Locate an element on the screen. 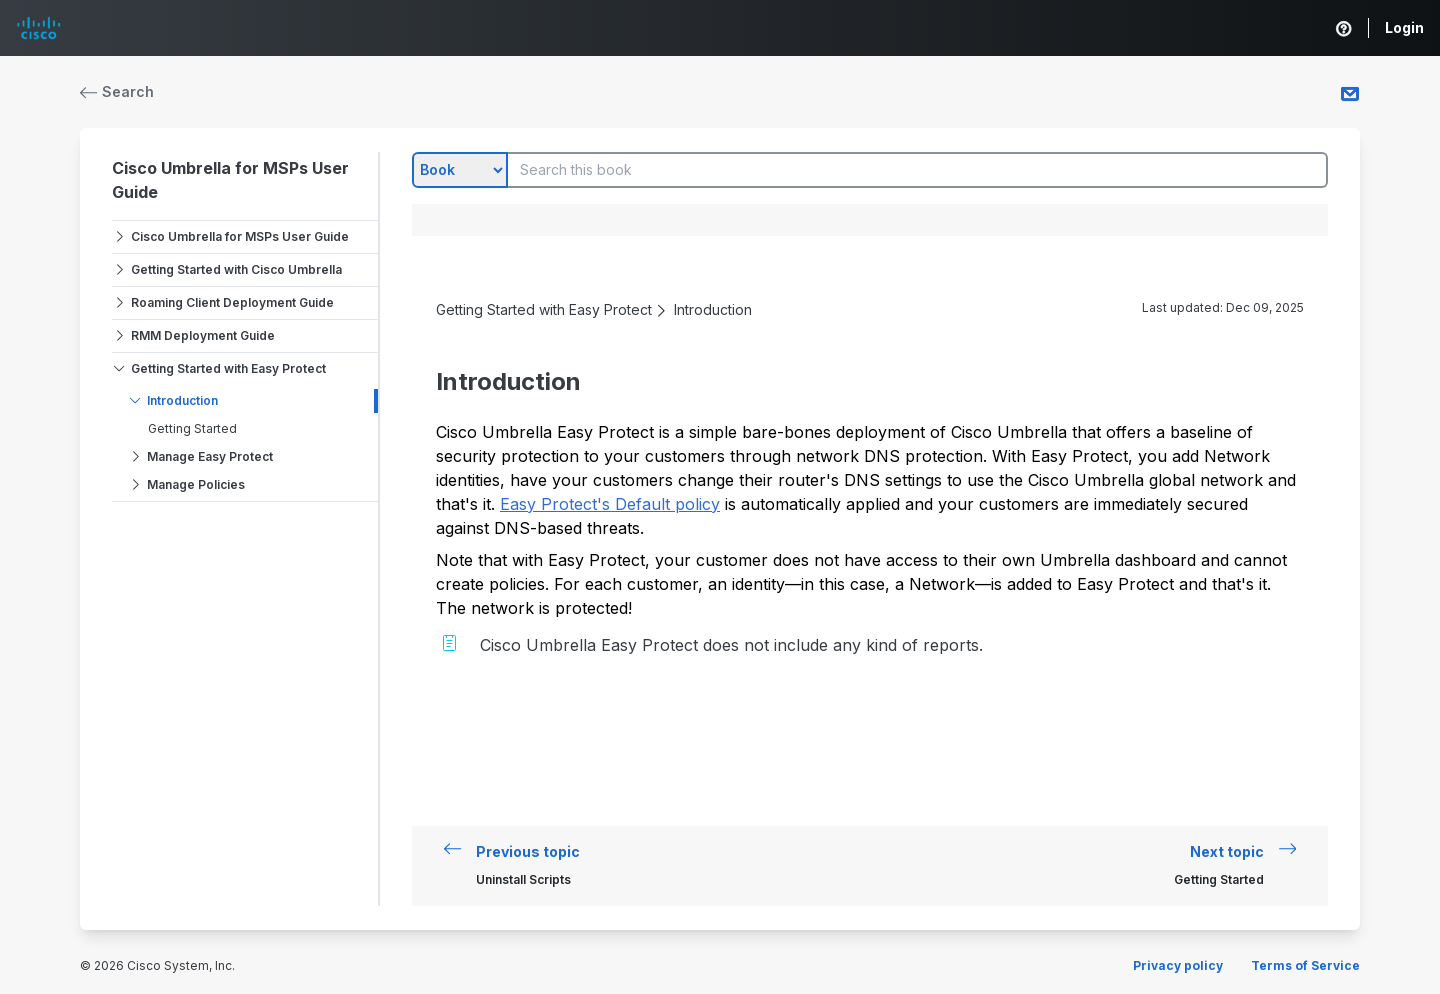 Image resolution: width=1440 pixels, height=994 pixels. Roaming Client Deployment Guide is located at coordinates (232, 302).